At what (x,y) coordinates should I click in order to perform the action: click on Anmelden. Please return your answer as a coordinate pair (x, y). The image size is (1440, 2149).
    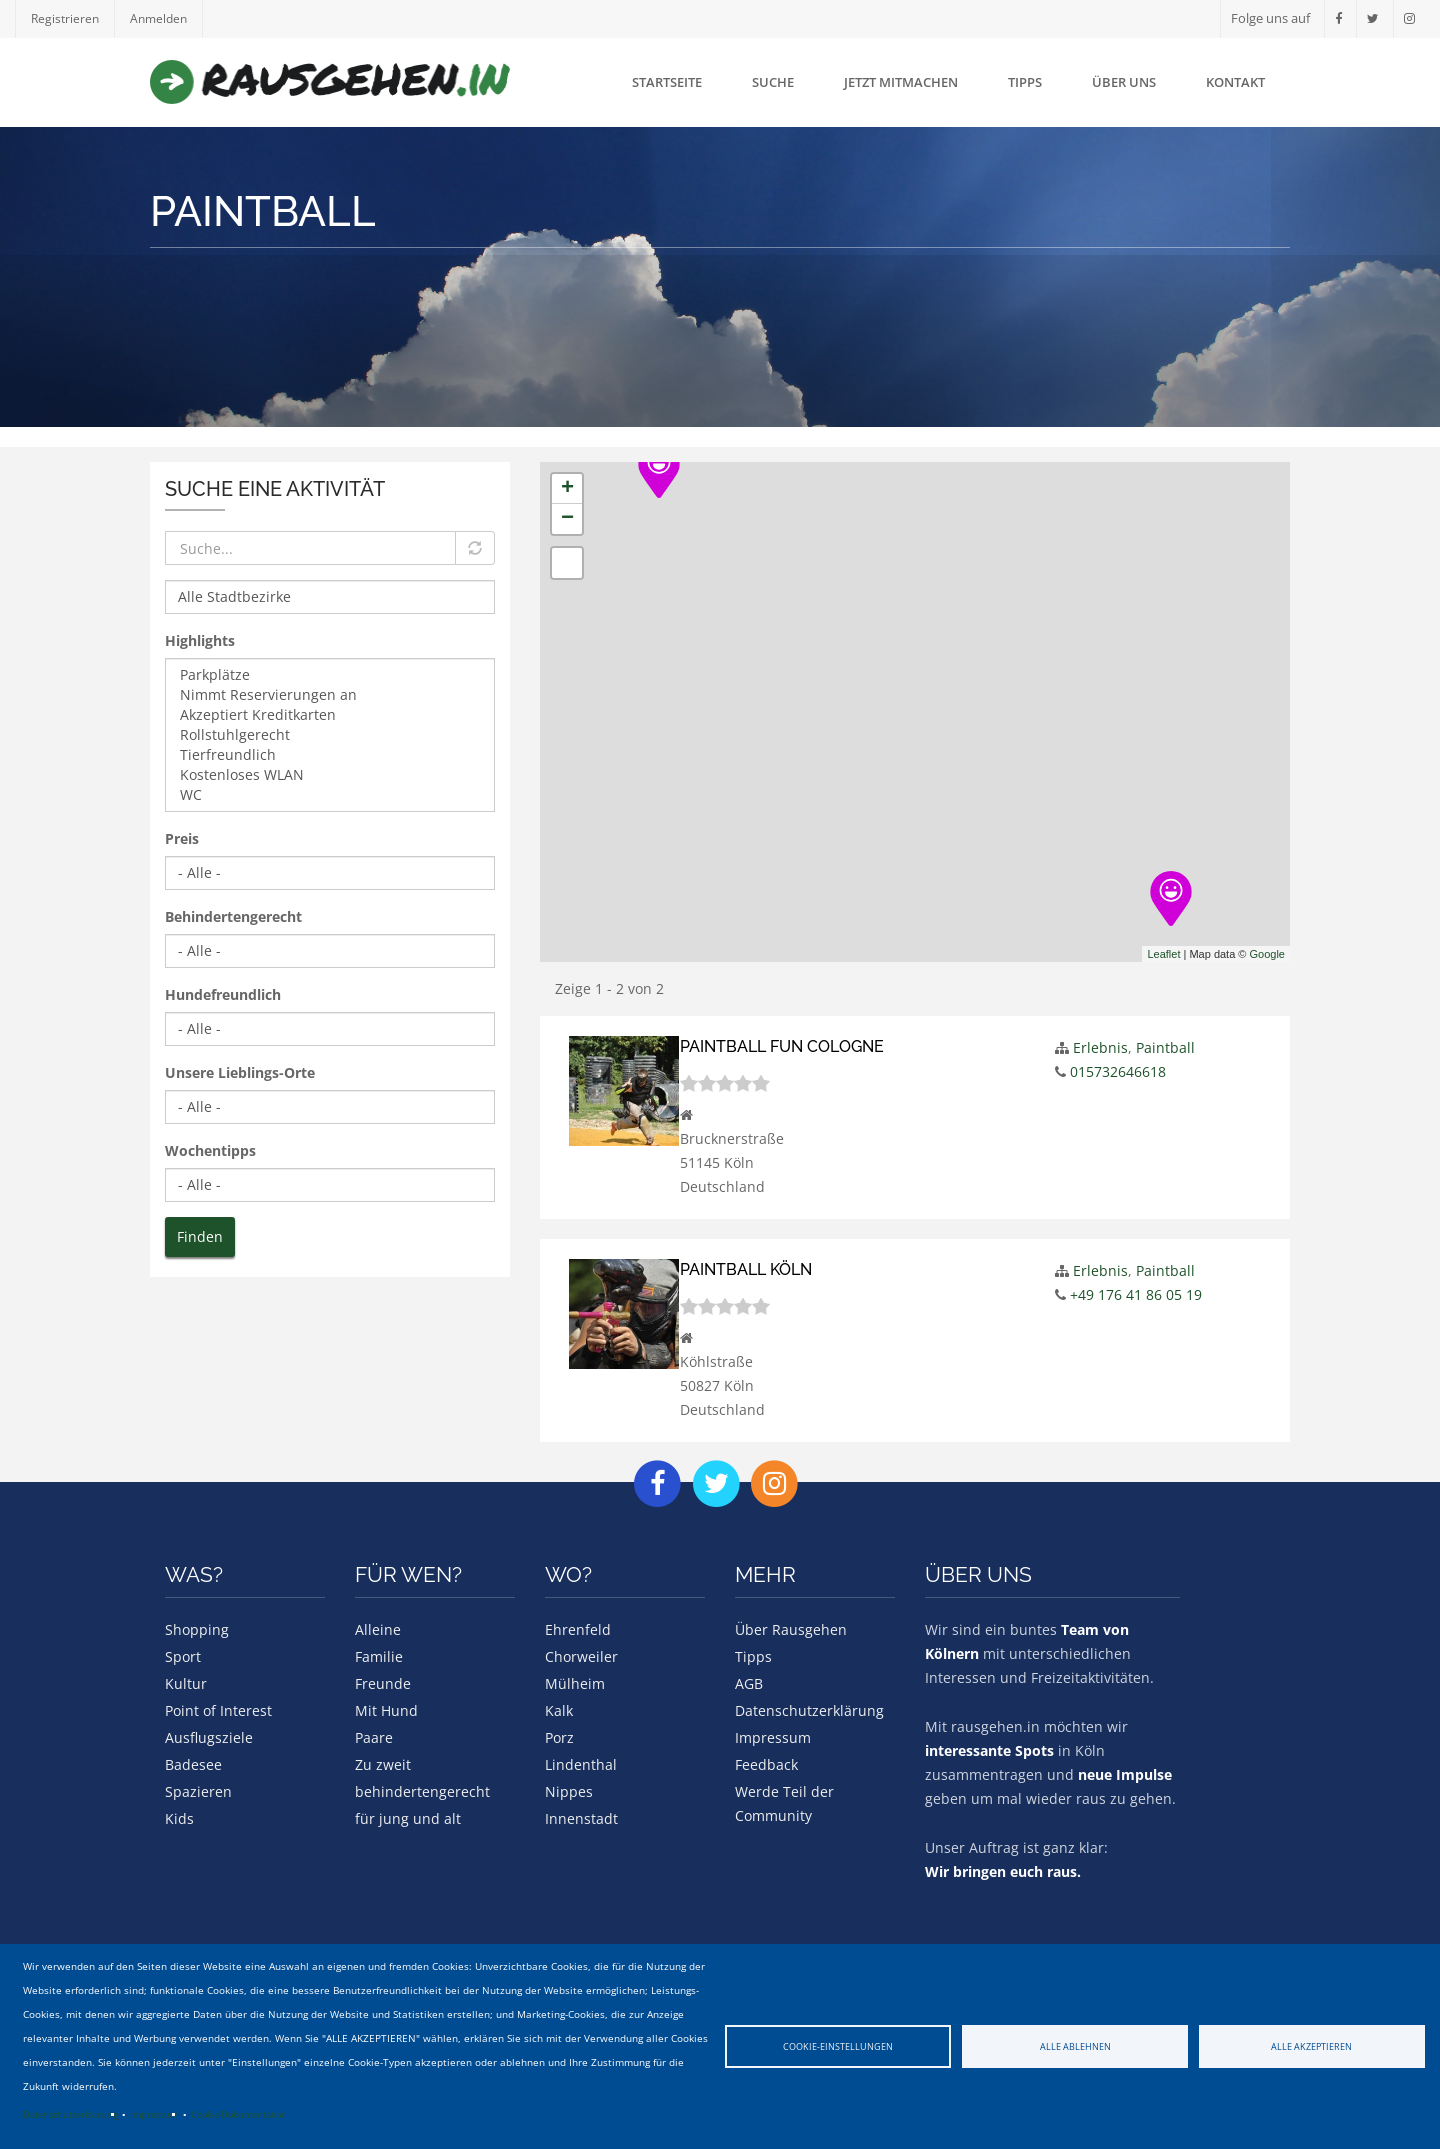
    Looking at the image, I should click on (163, 18).